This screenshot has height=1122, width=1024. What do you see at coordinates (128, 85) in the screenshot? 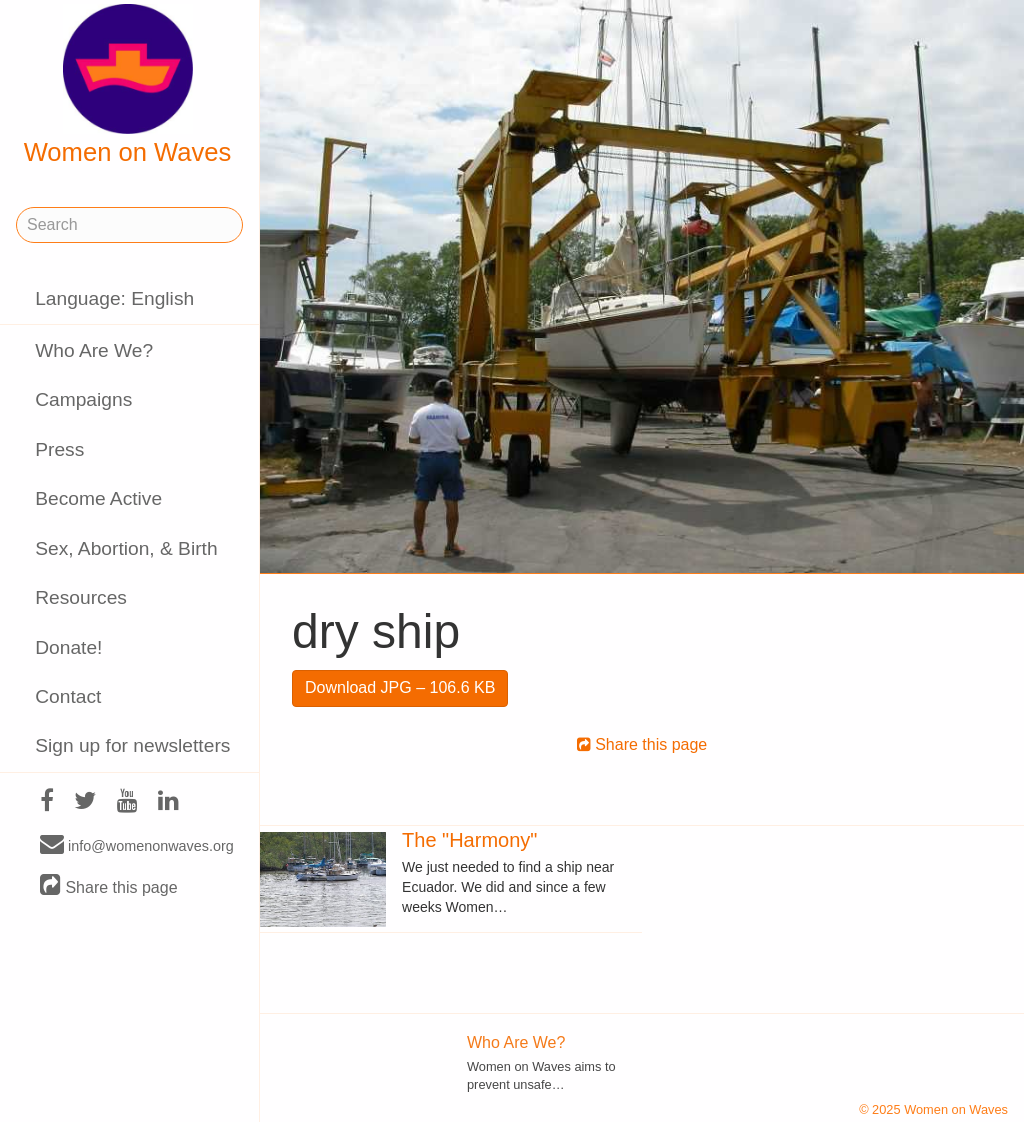
I see `Women on Waves` at bounding box center [128, 85].